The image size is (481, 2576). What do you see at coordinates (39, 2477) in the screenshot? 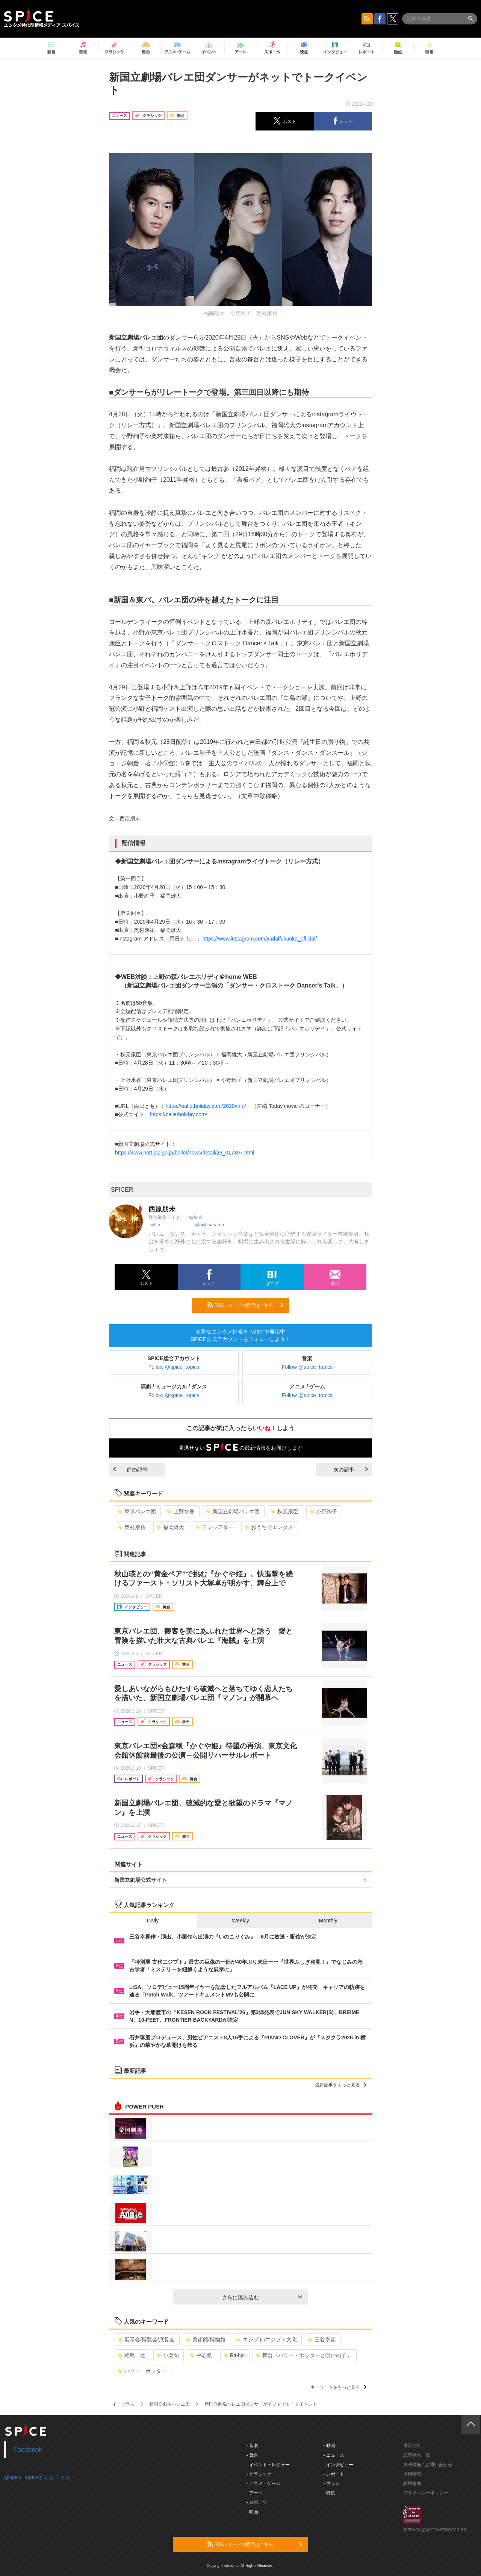
I see `@spice_topicsさんをフォロー` at bounding box center [39, 2477].